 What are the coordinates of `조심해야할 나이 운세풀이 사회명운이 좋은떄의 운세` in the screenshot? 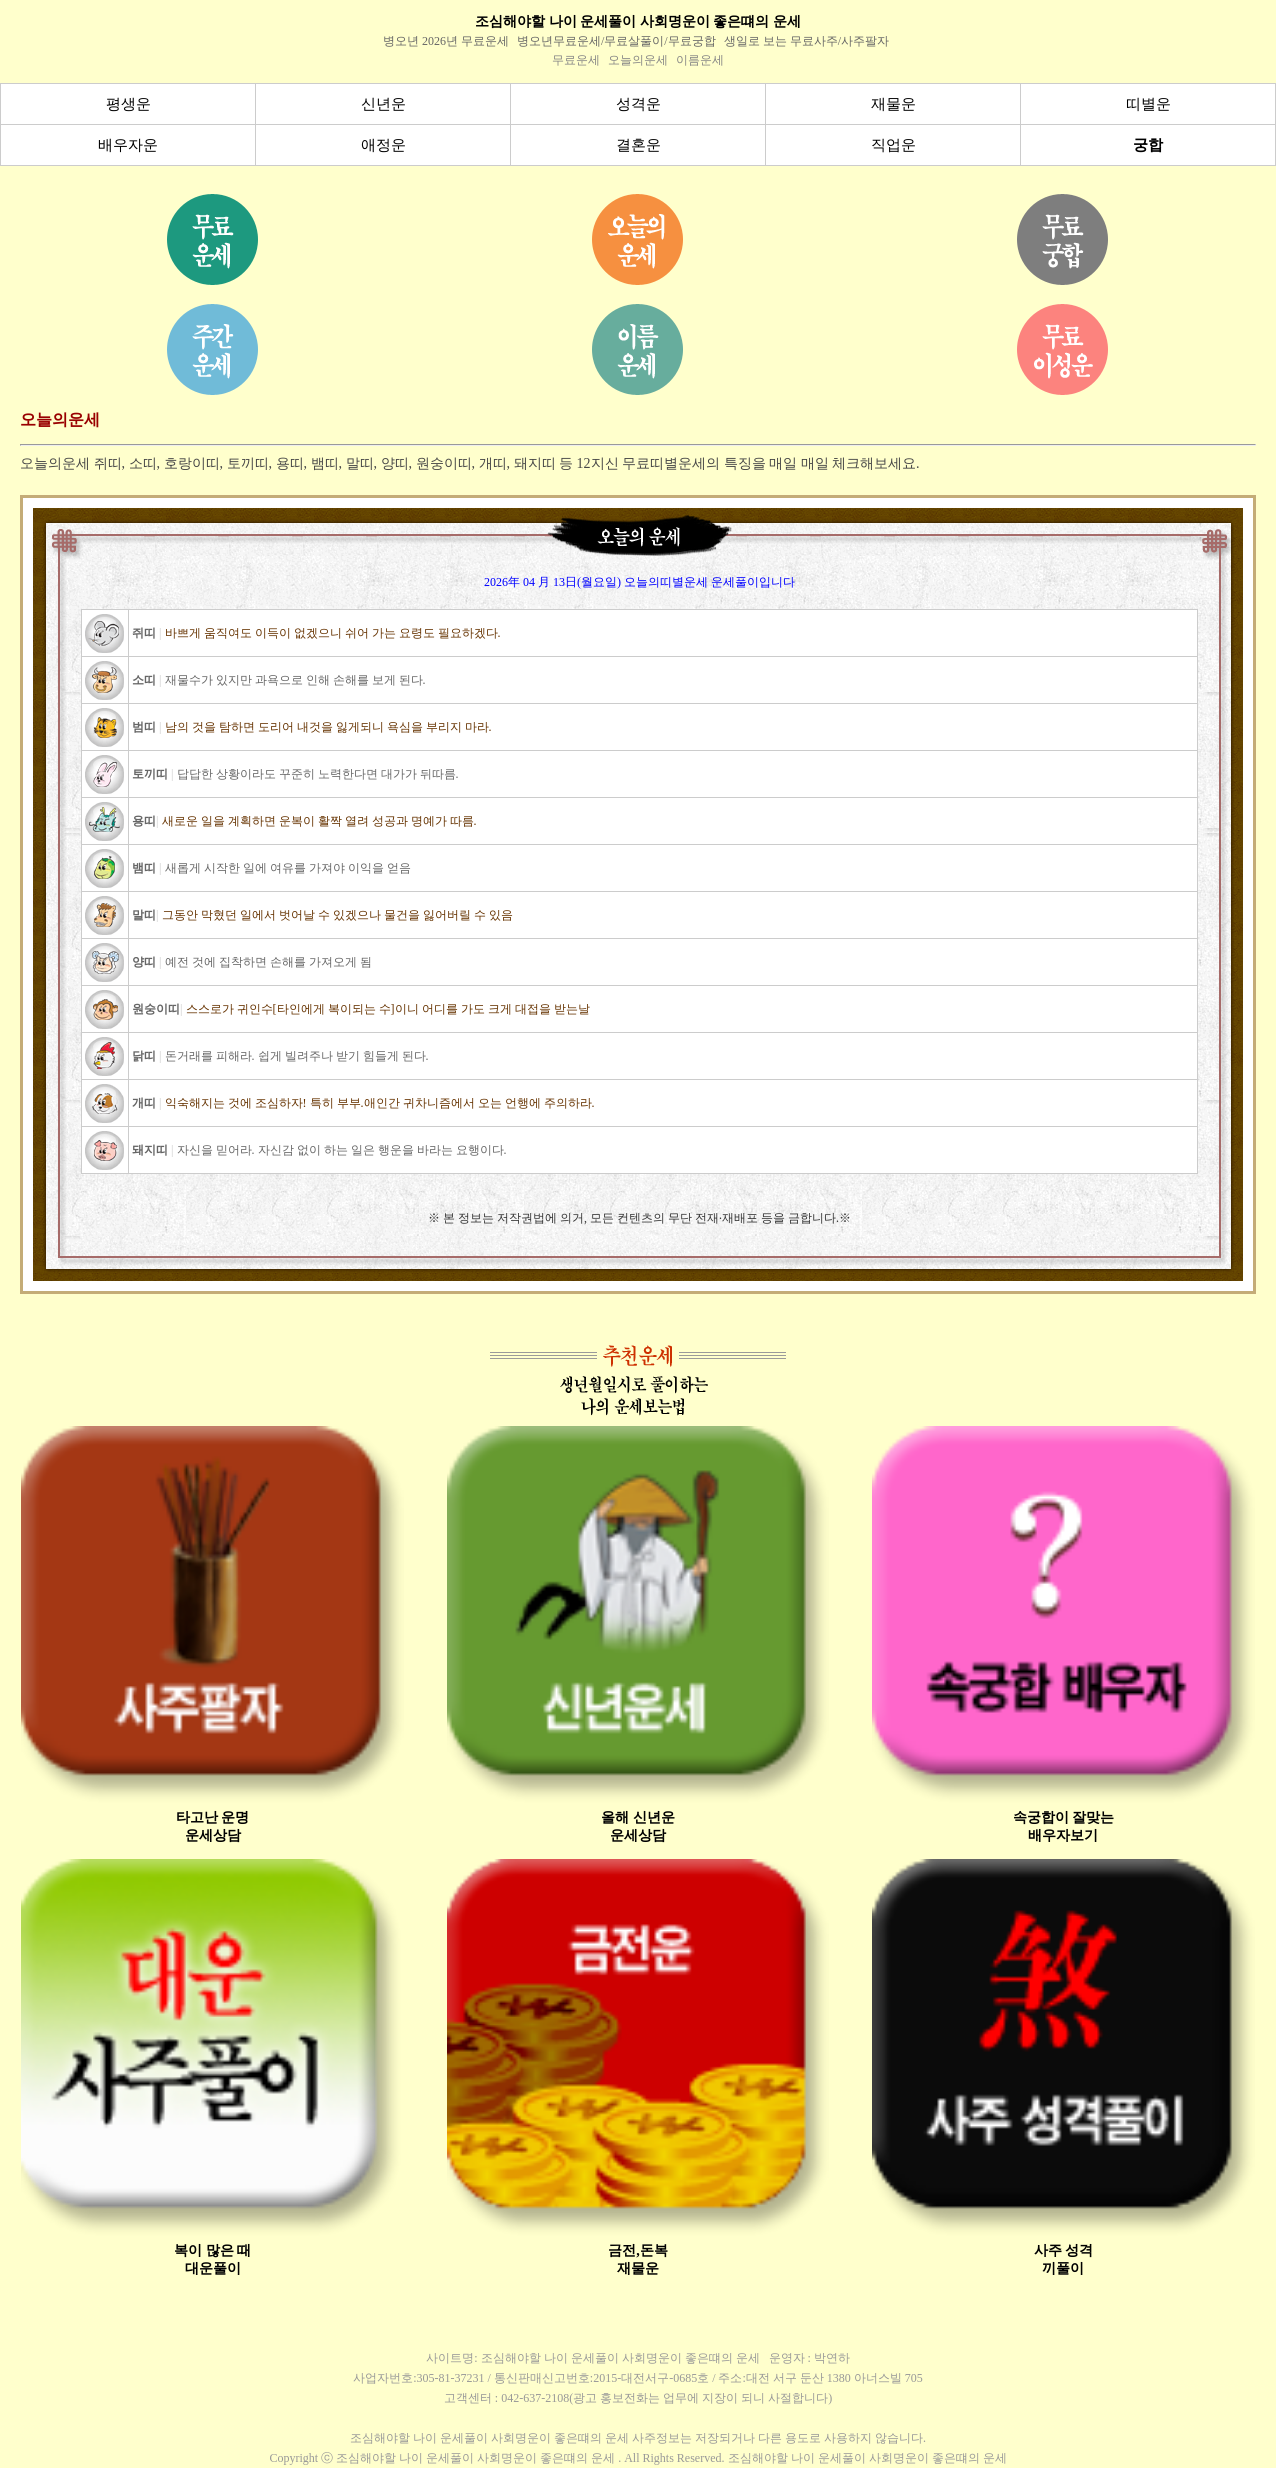 It's located at (638, 21).